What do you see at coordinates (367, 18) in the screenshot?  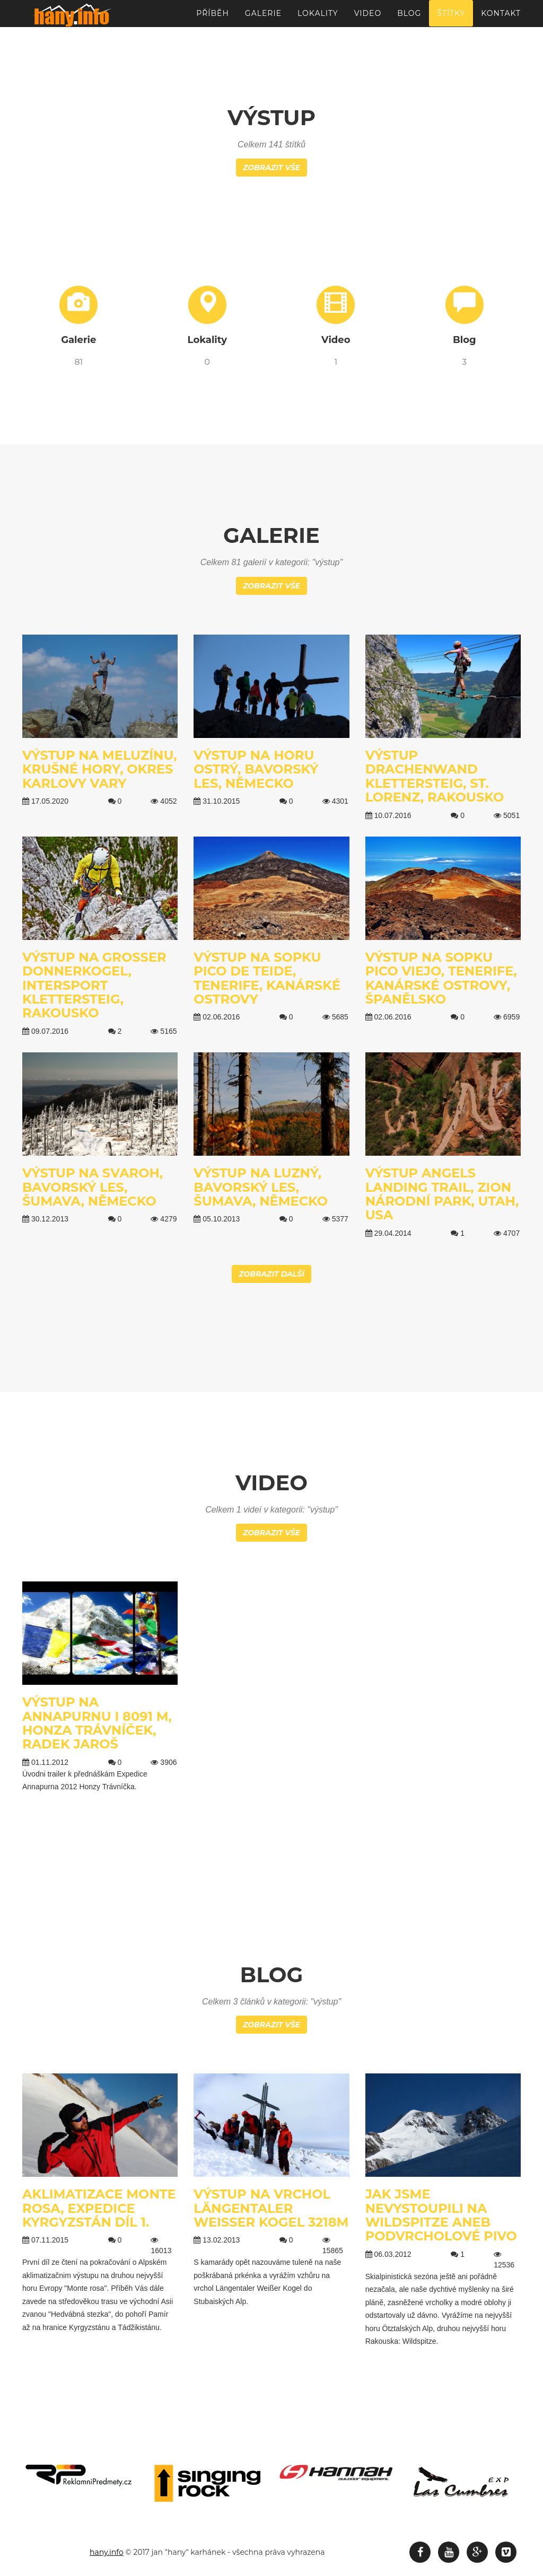 I see `Video` at bounding box center [367, 18].